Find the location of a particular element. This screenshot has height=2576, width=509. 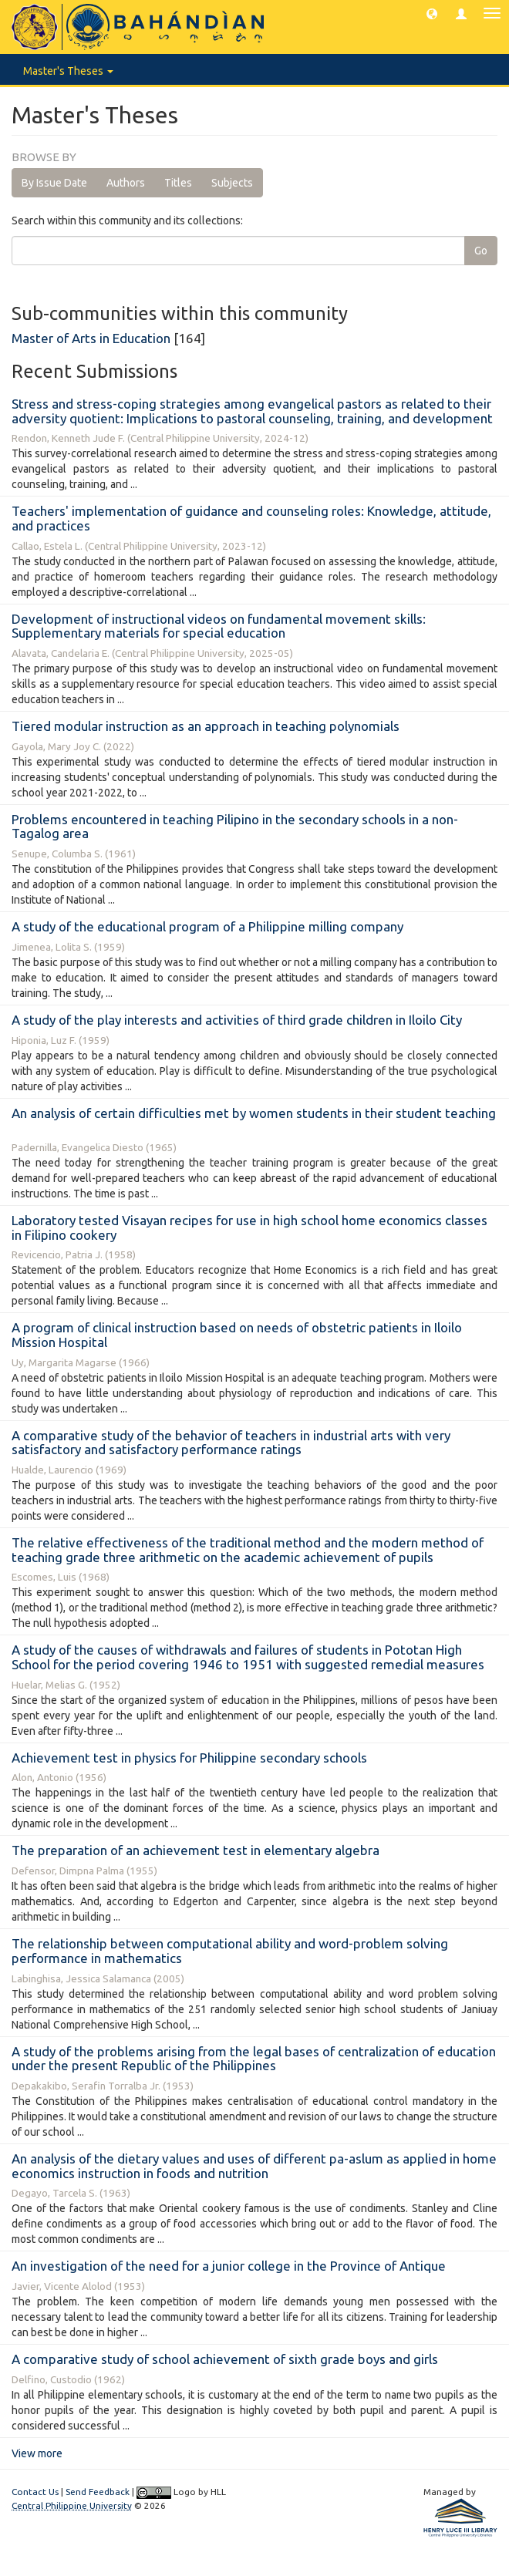

A comparative study of school achievement of sixth grade boys and girls is located at coordinates (225, 2359).